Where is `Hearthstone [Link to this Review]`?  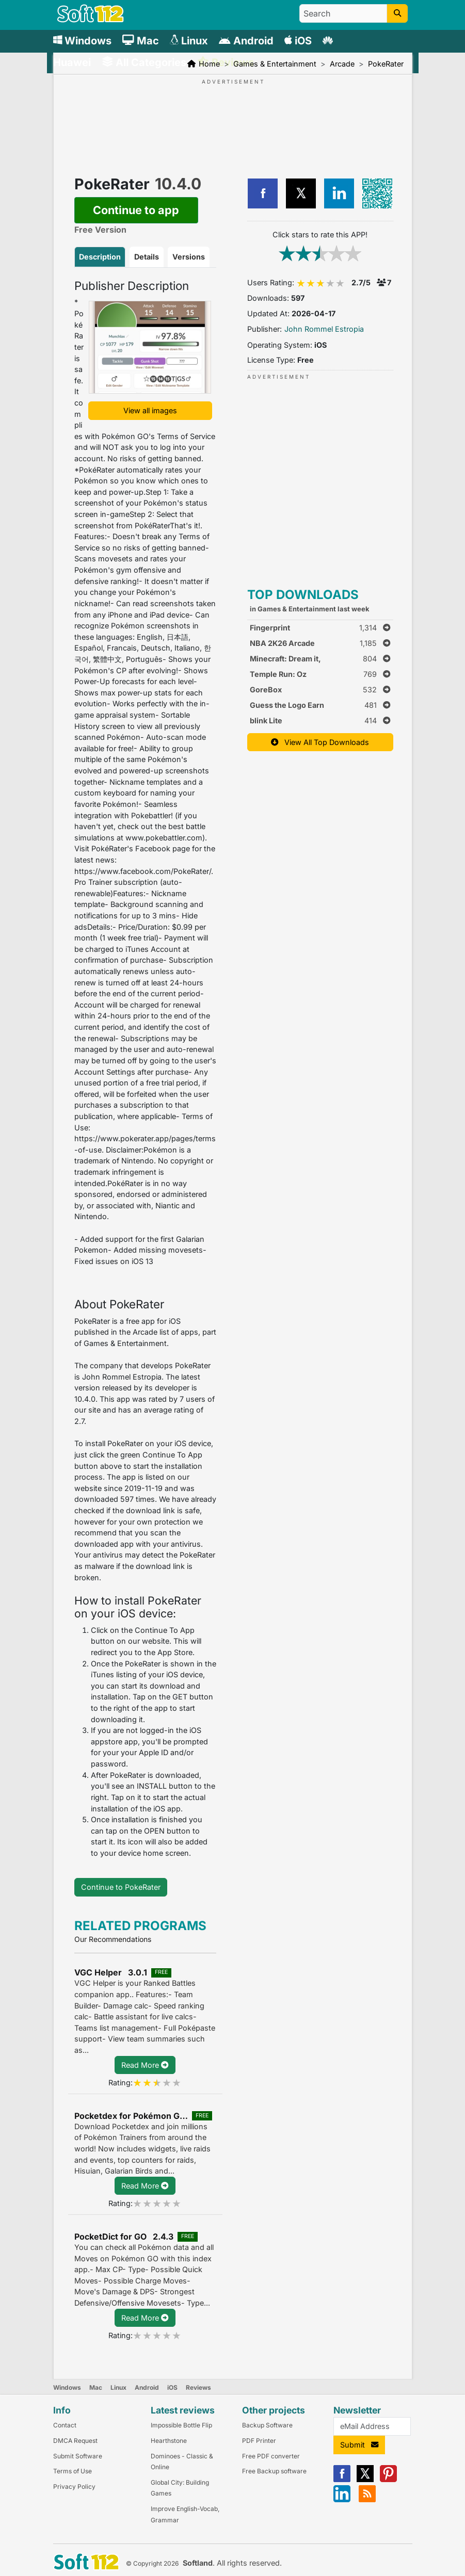 Hearthstone [Link to this Review] is located at coordinates (169, 2440).